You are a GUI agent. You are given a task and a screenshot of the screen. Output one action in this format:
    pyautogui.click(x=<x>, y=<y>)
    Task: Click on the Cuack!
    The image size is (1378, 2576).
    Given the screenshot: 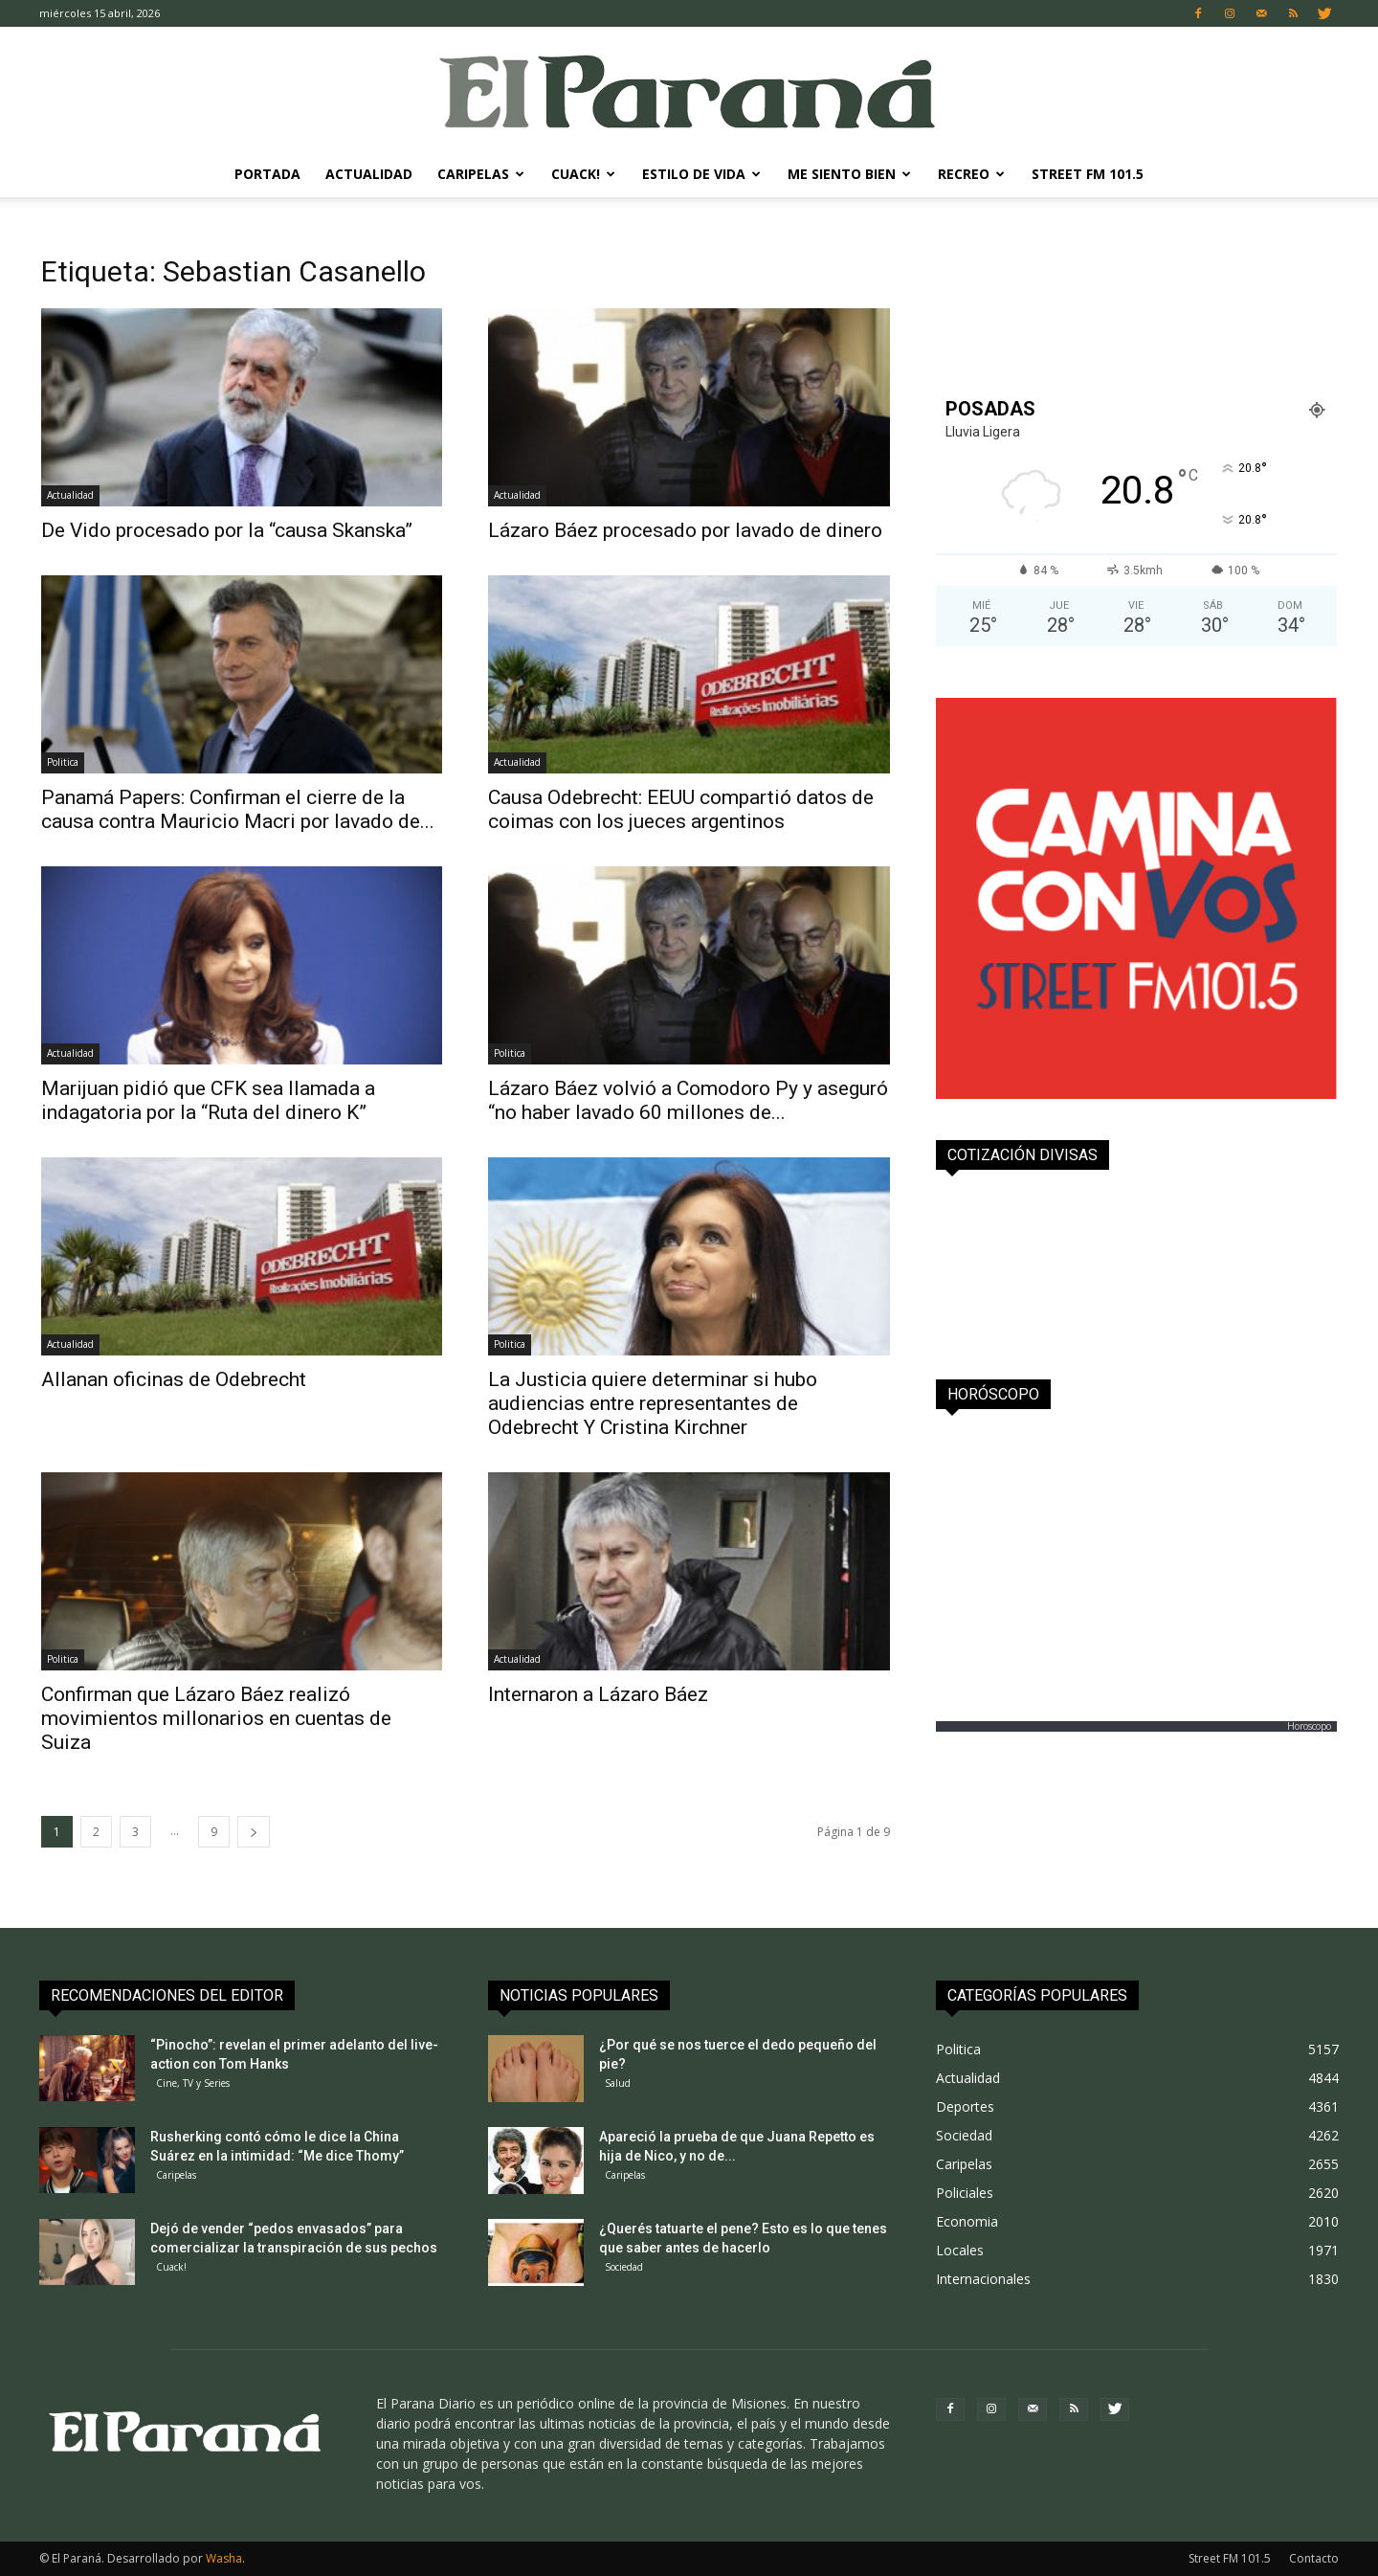 What is the action you would take?
    pyautogui.click(x=583, y=174)
    